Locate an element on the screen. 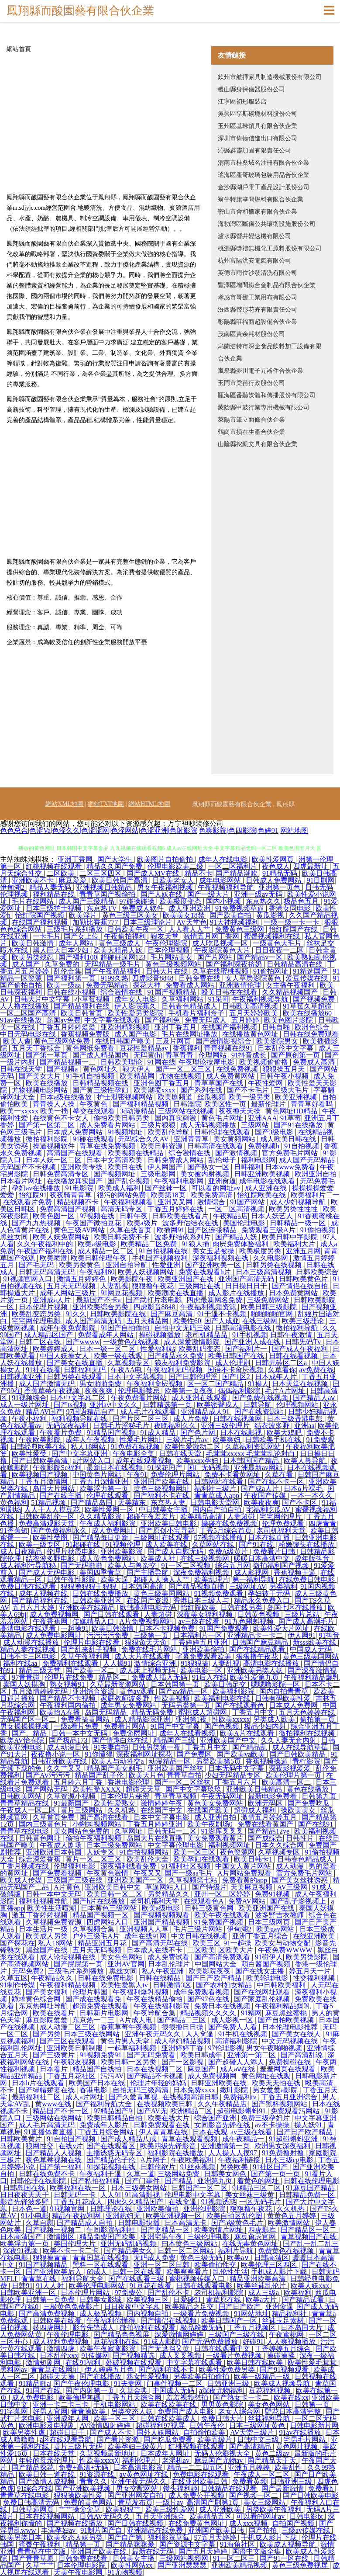  欧美在线播放 is located at coordinates (47, 1083).